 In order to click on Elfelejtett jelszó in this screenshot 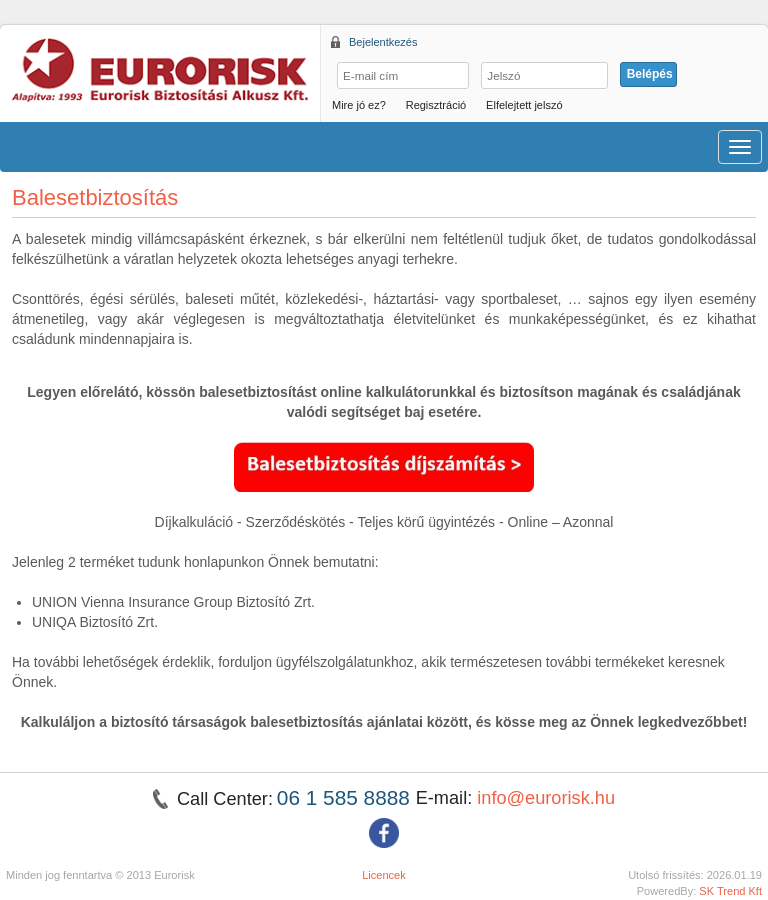, I will do `click(524, 105)`.